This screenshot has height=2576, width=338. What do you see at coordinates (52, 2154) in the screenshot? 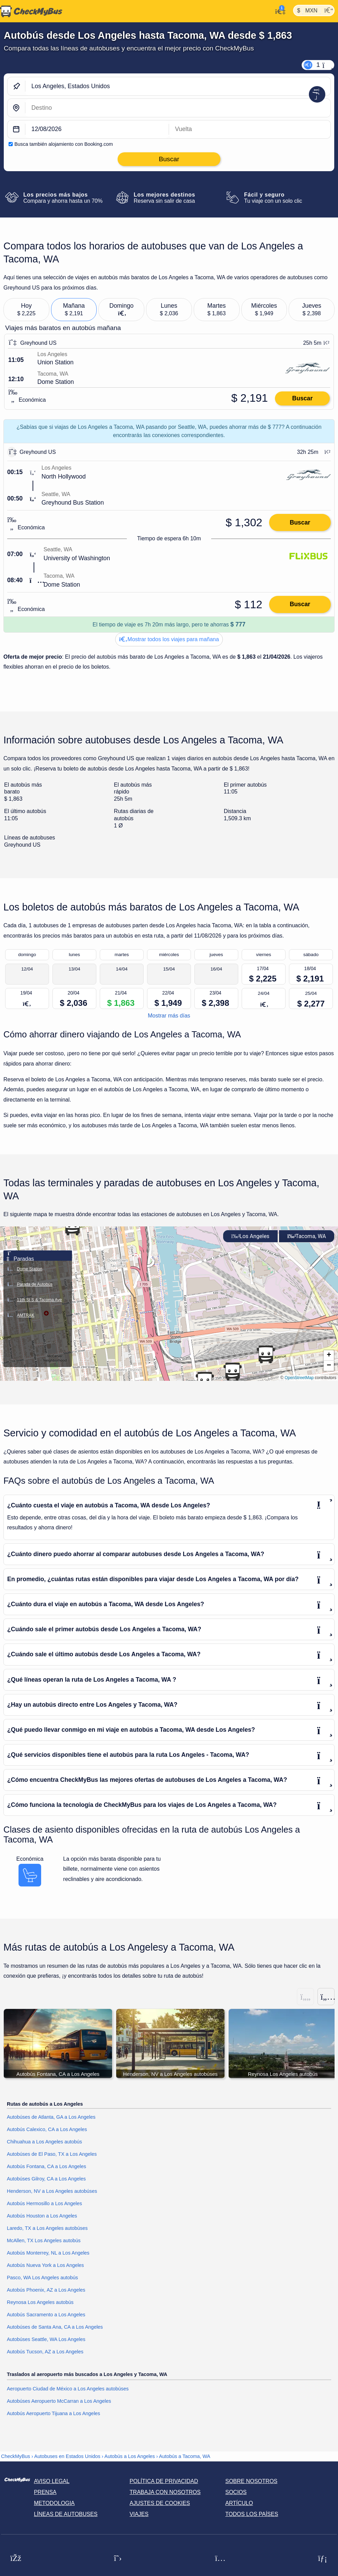
I see `Autobúses de El Paso, TX a Los Angeles` at bounding box center [52, 2154].